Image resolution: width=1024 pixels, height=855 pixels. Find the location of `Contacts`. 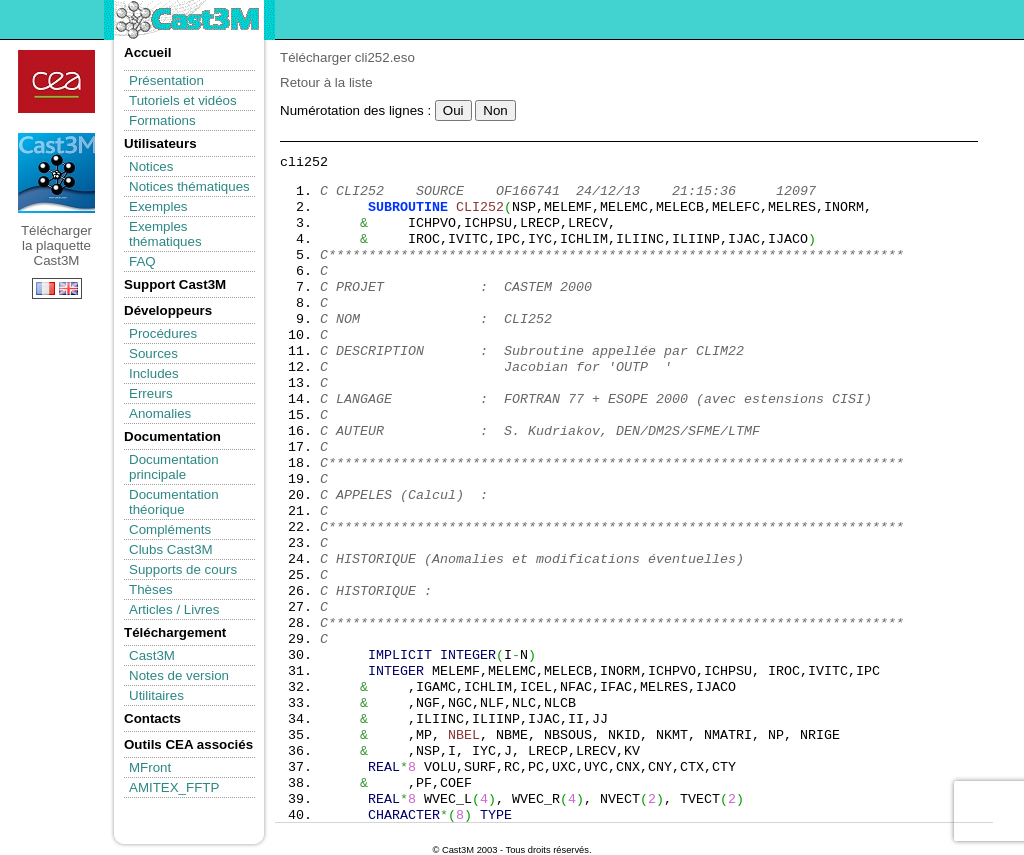

Contacts is located at coordinates (152, 718).